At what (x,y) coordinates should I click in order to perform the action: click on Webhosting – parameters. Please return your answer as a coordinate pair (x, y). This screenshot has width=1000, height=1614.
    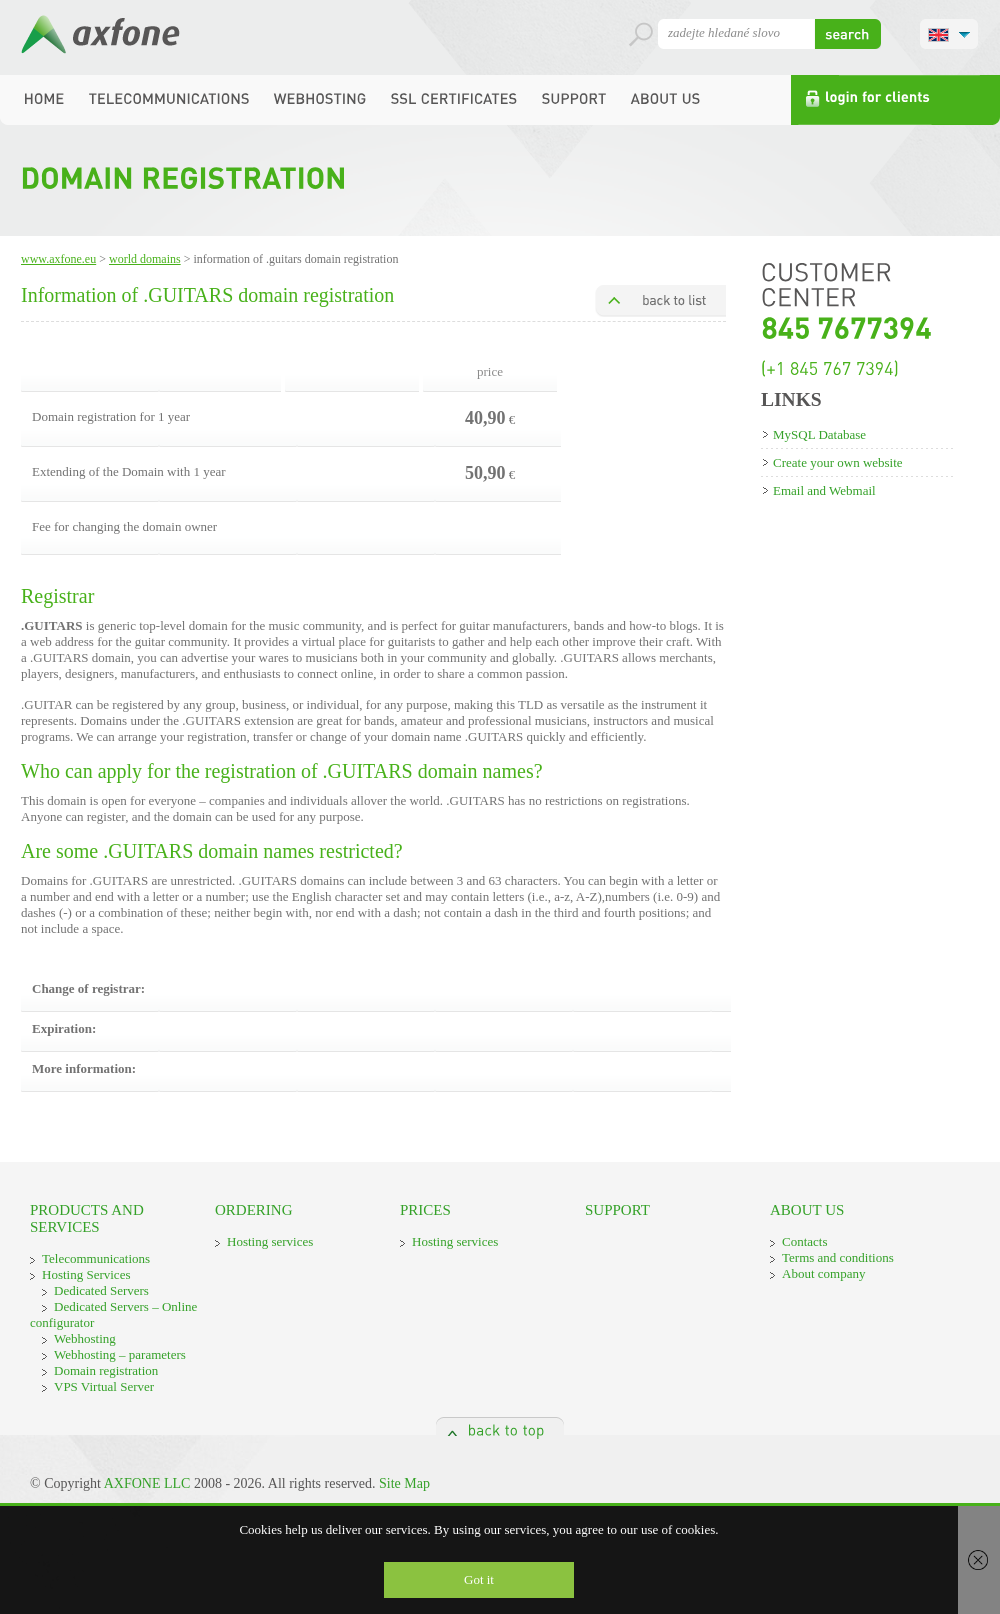
    Looking at the image, I should click on (120, 1354).